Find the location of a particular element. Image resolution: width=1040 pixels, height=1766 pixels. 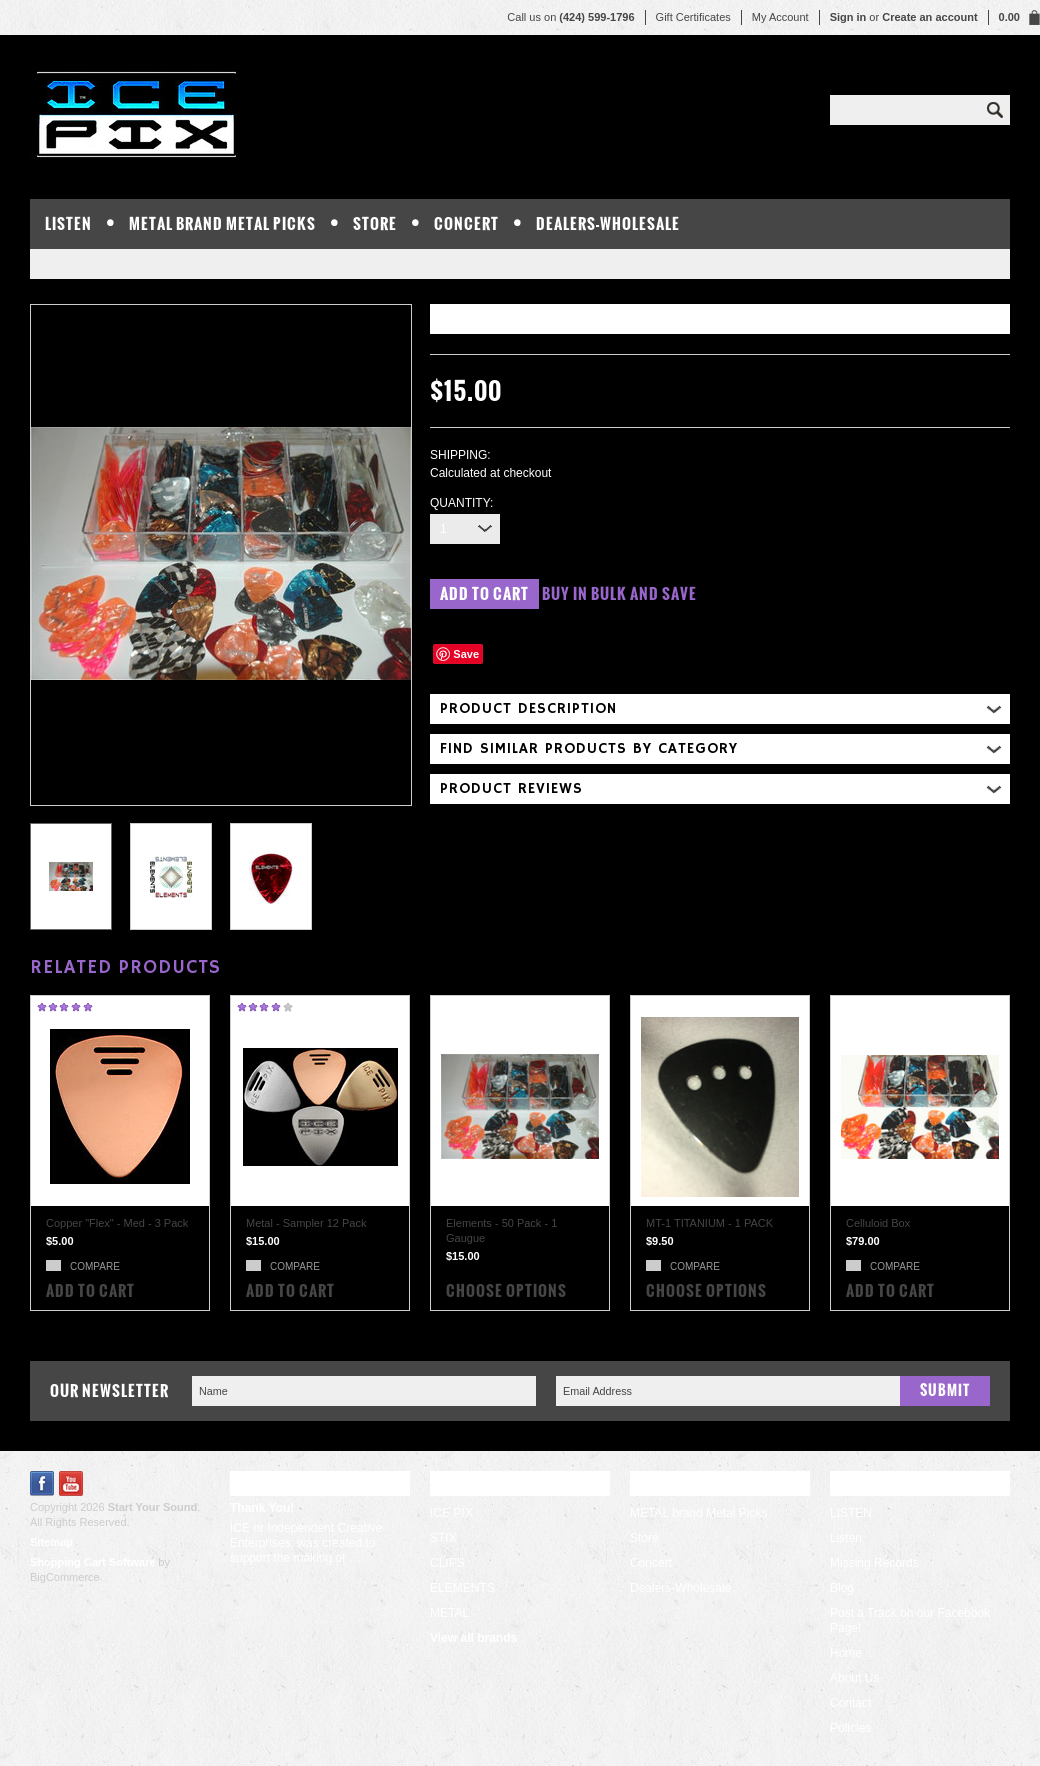

METAL brand Metal Picks is located at coordinates (222, 223).